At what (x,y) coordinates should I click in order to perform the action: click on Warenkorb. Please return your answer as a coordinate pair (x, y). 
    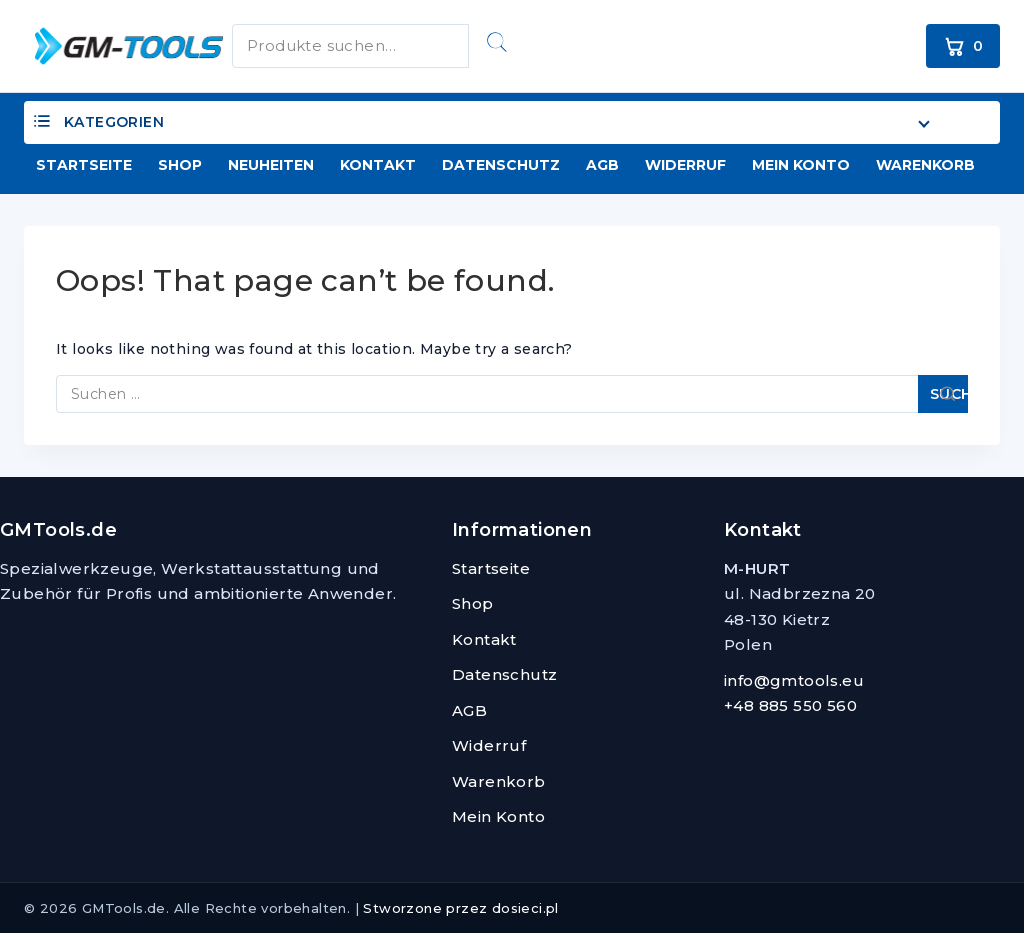
    Looking at the image, I should click on (925, 165).